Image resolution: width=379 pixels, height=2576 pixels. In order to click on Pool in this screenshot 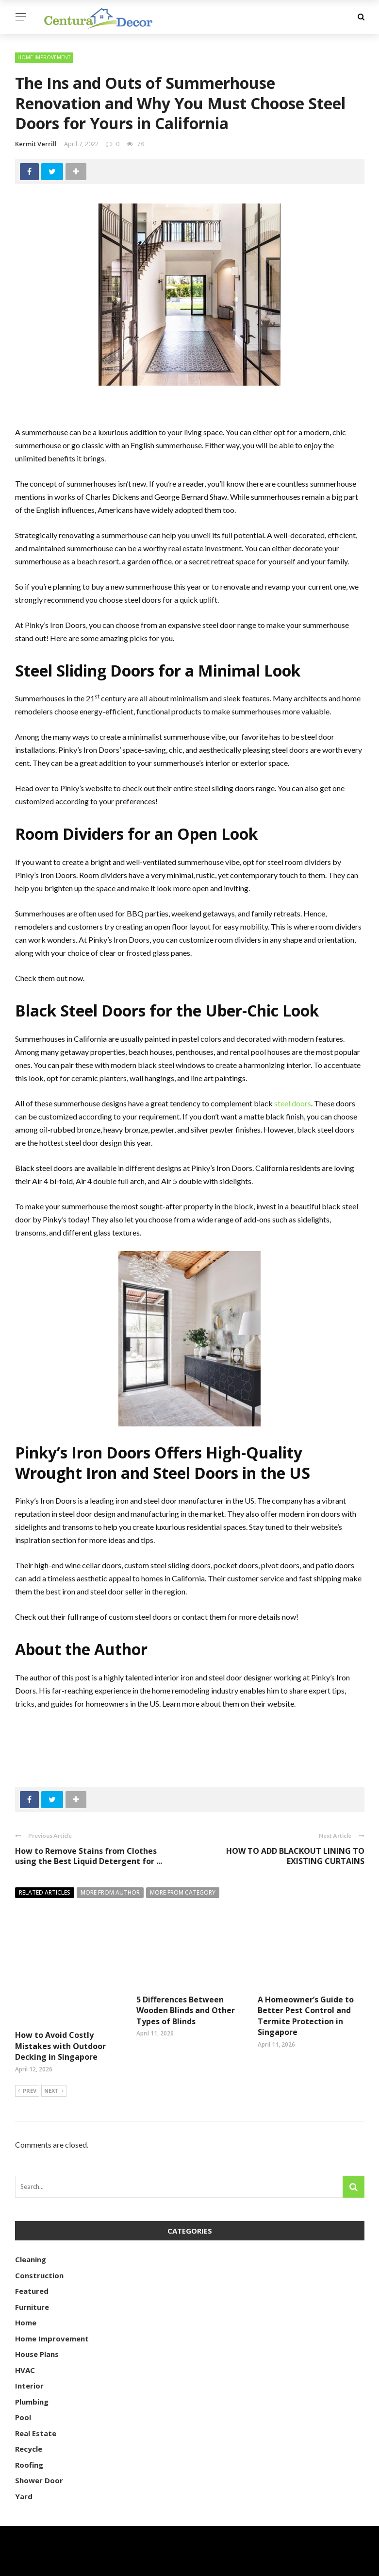, I will do `click(23, 2392)`.